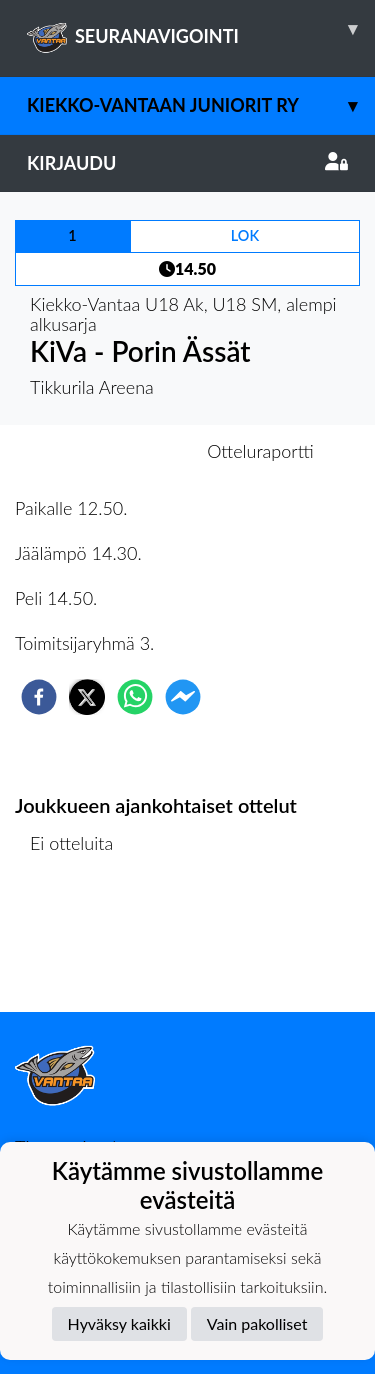 The width and height of the screenshot is (375, 1374). I want to click on [facebookmessenger], so click(183, 697).